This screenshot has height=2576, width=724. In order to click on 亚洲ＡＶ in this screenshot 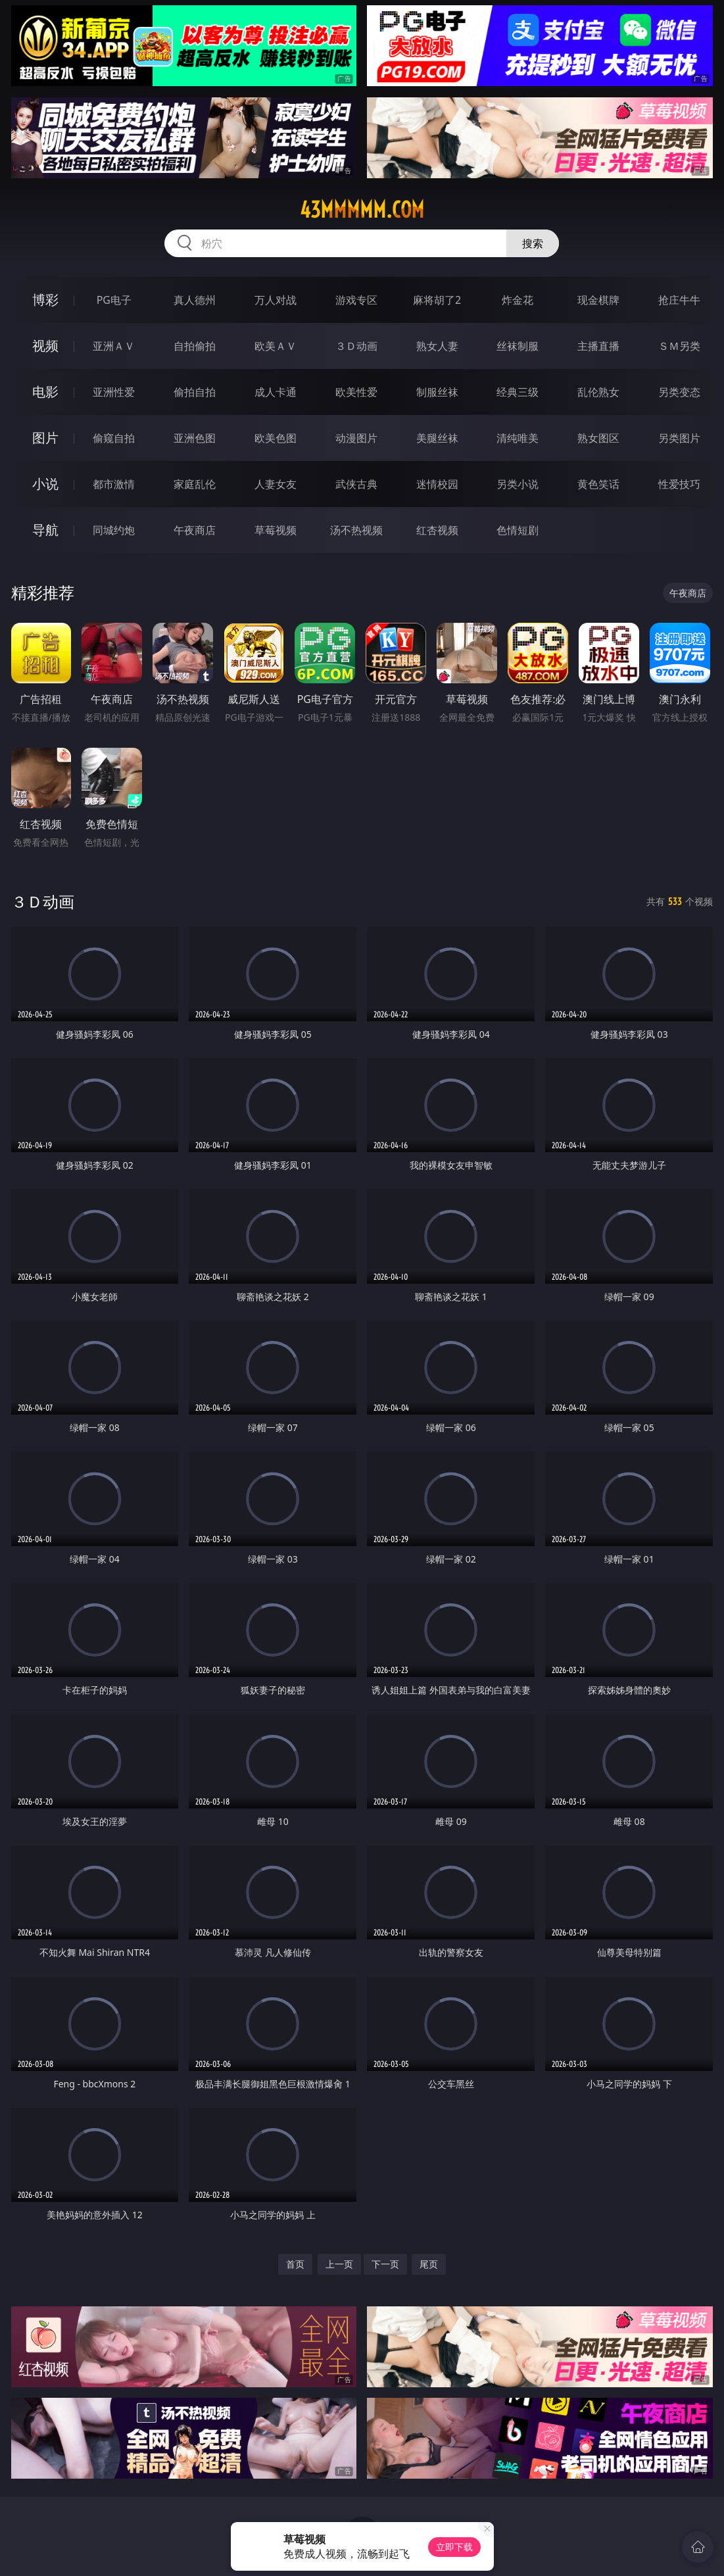, I will do `click(114, 346)`.